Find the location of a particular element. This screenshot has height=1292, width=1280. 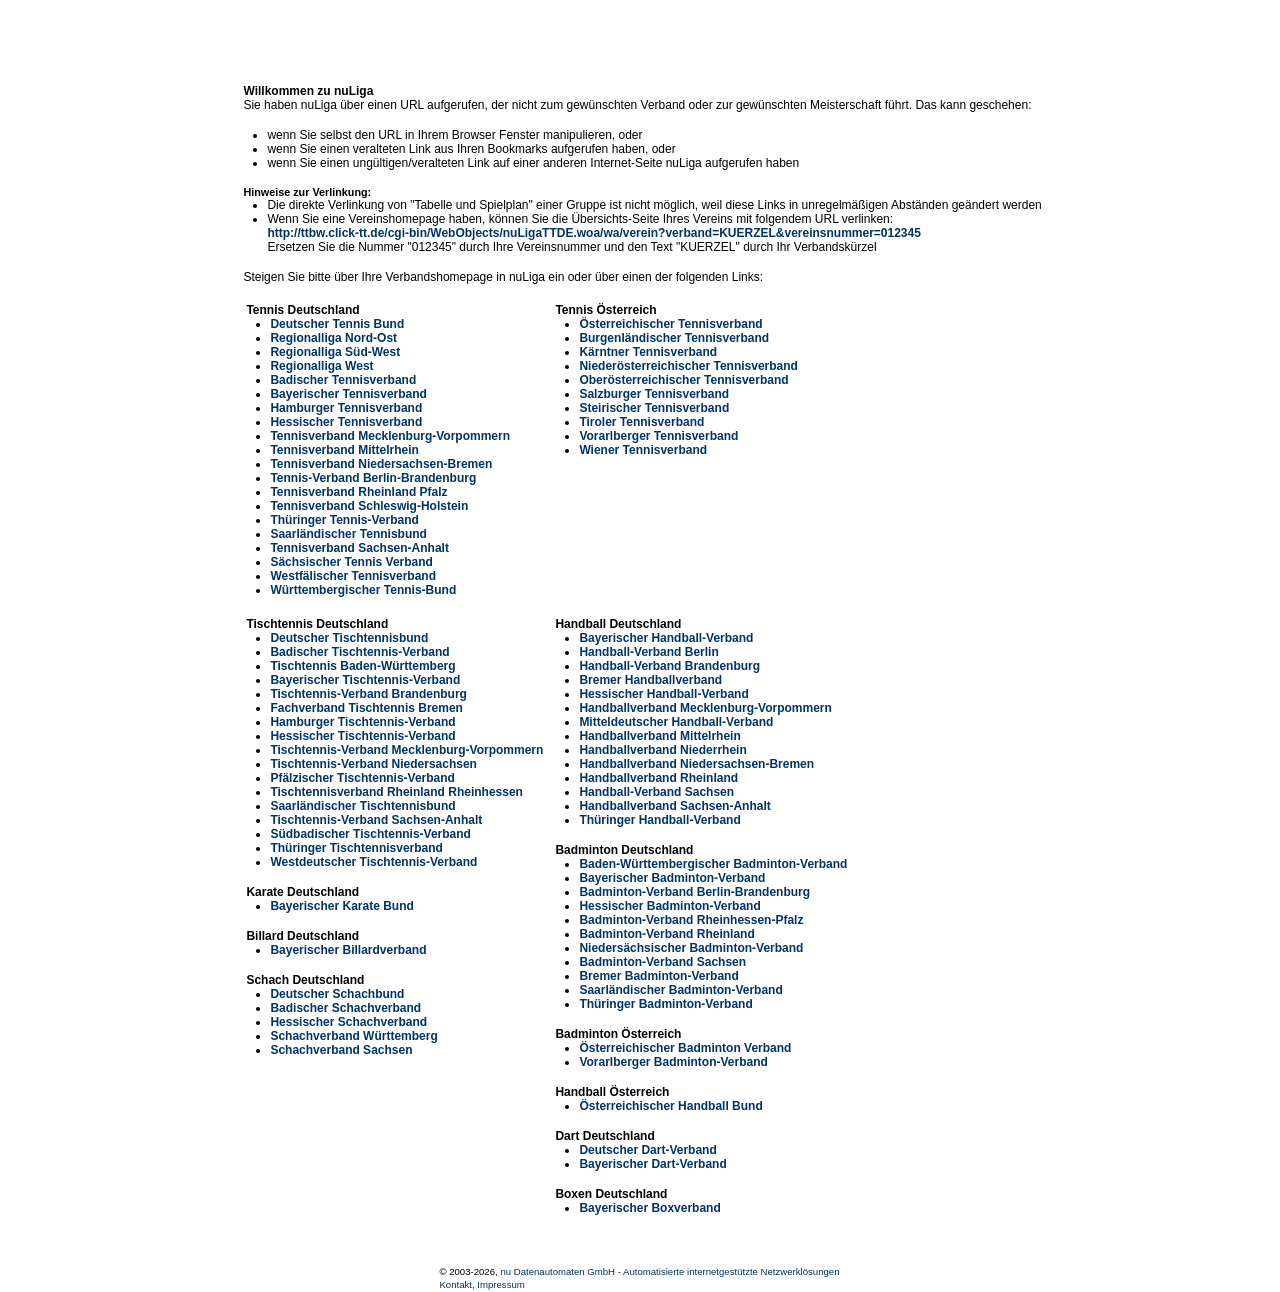

Badminton-Verband Sachsen is located at coordinates (662, 962).